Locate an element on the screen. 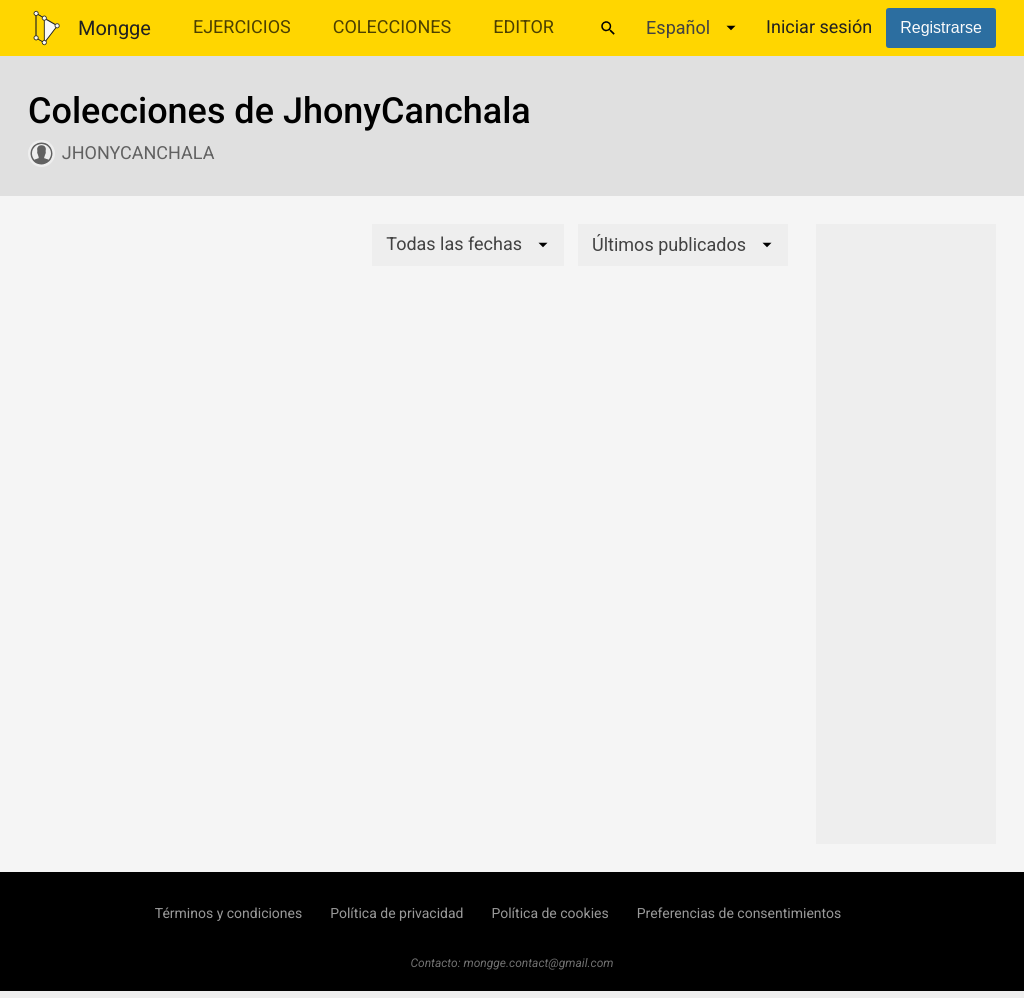  Colecciones is located at coordinates (392, 27).